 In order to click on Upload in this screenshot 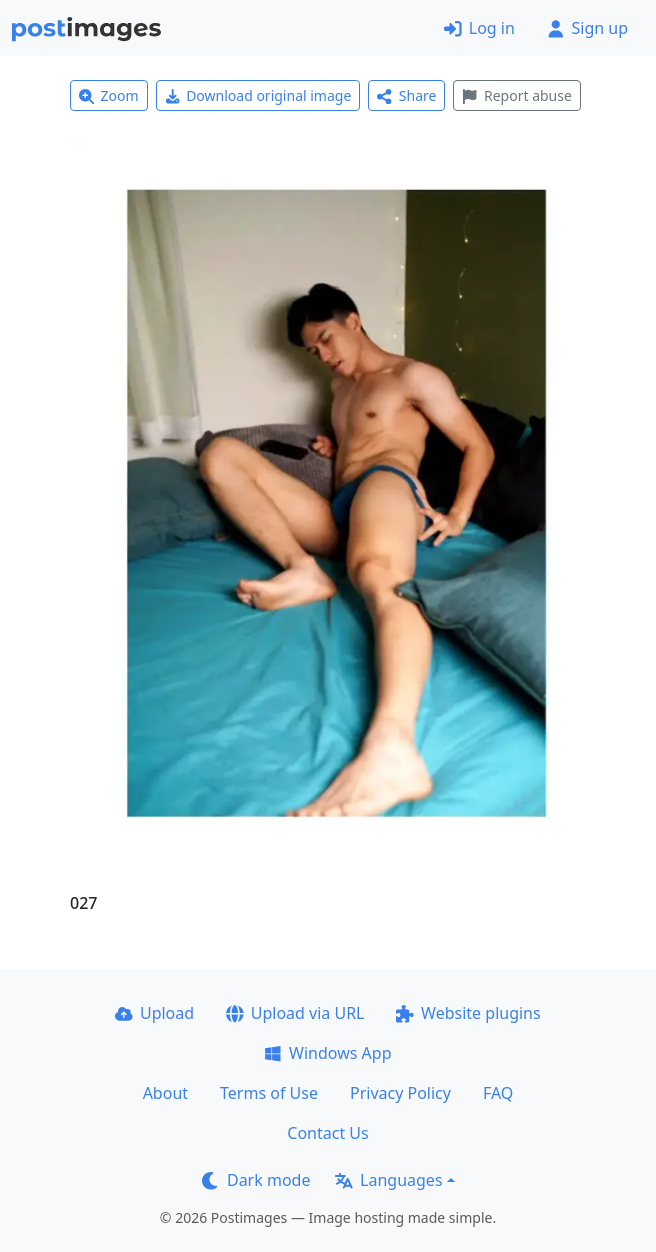, I will do `click(154, 1013)`.